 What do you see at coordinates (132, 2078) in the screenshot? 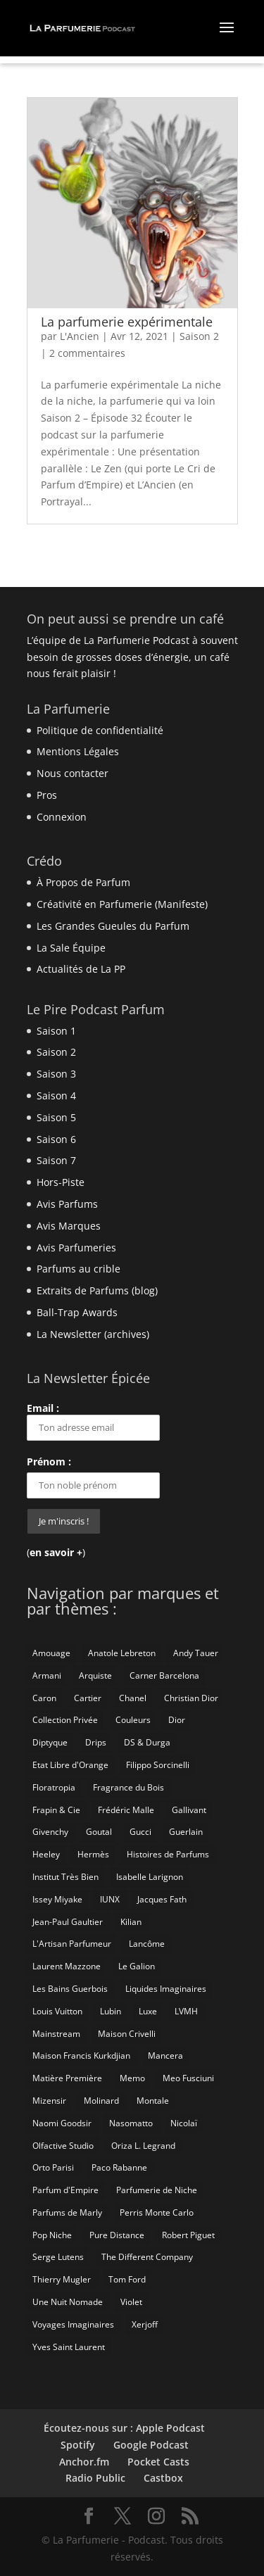
I see `Memo [Memo (15 éléments)]` at bounding box center [132, 2078].